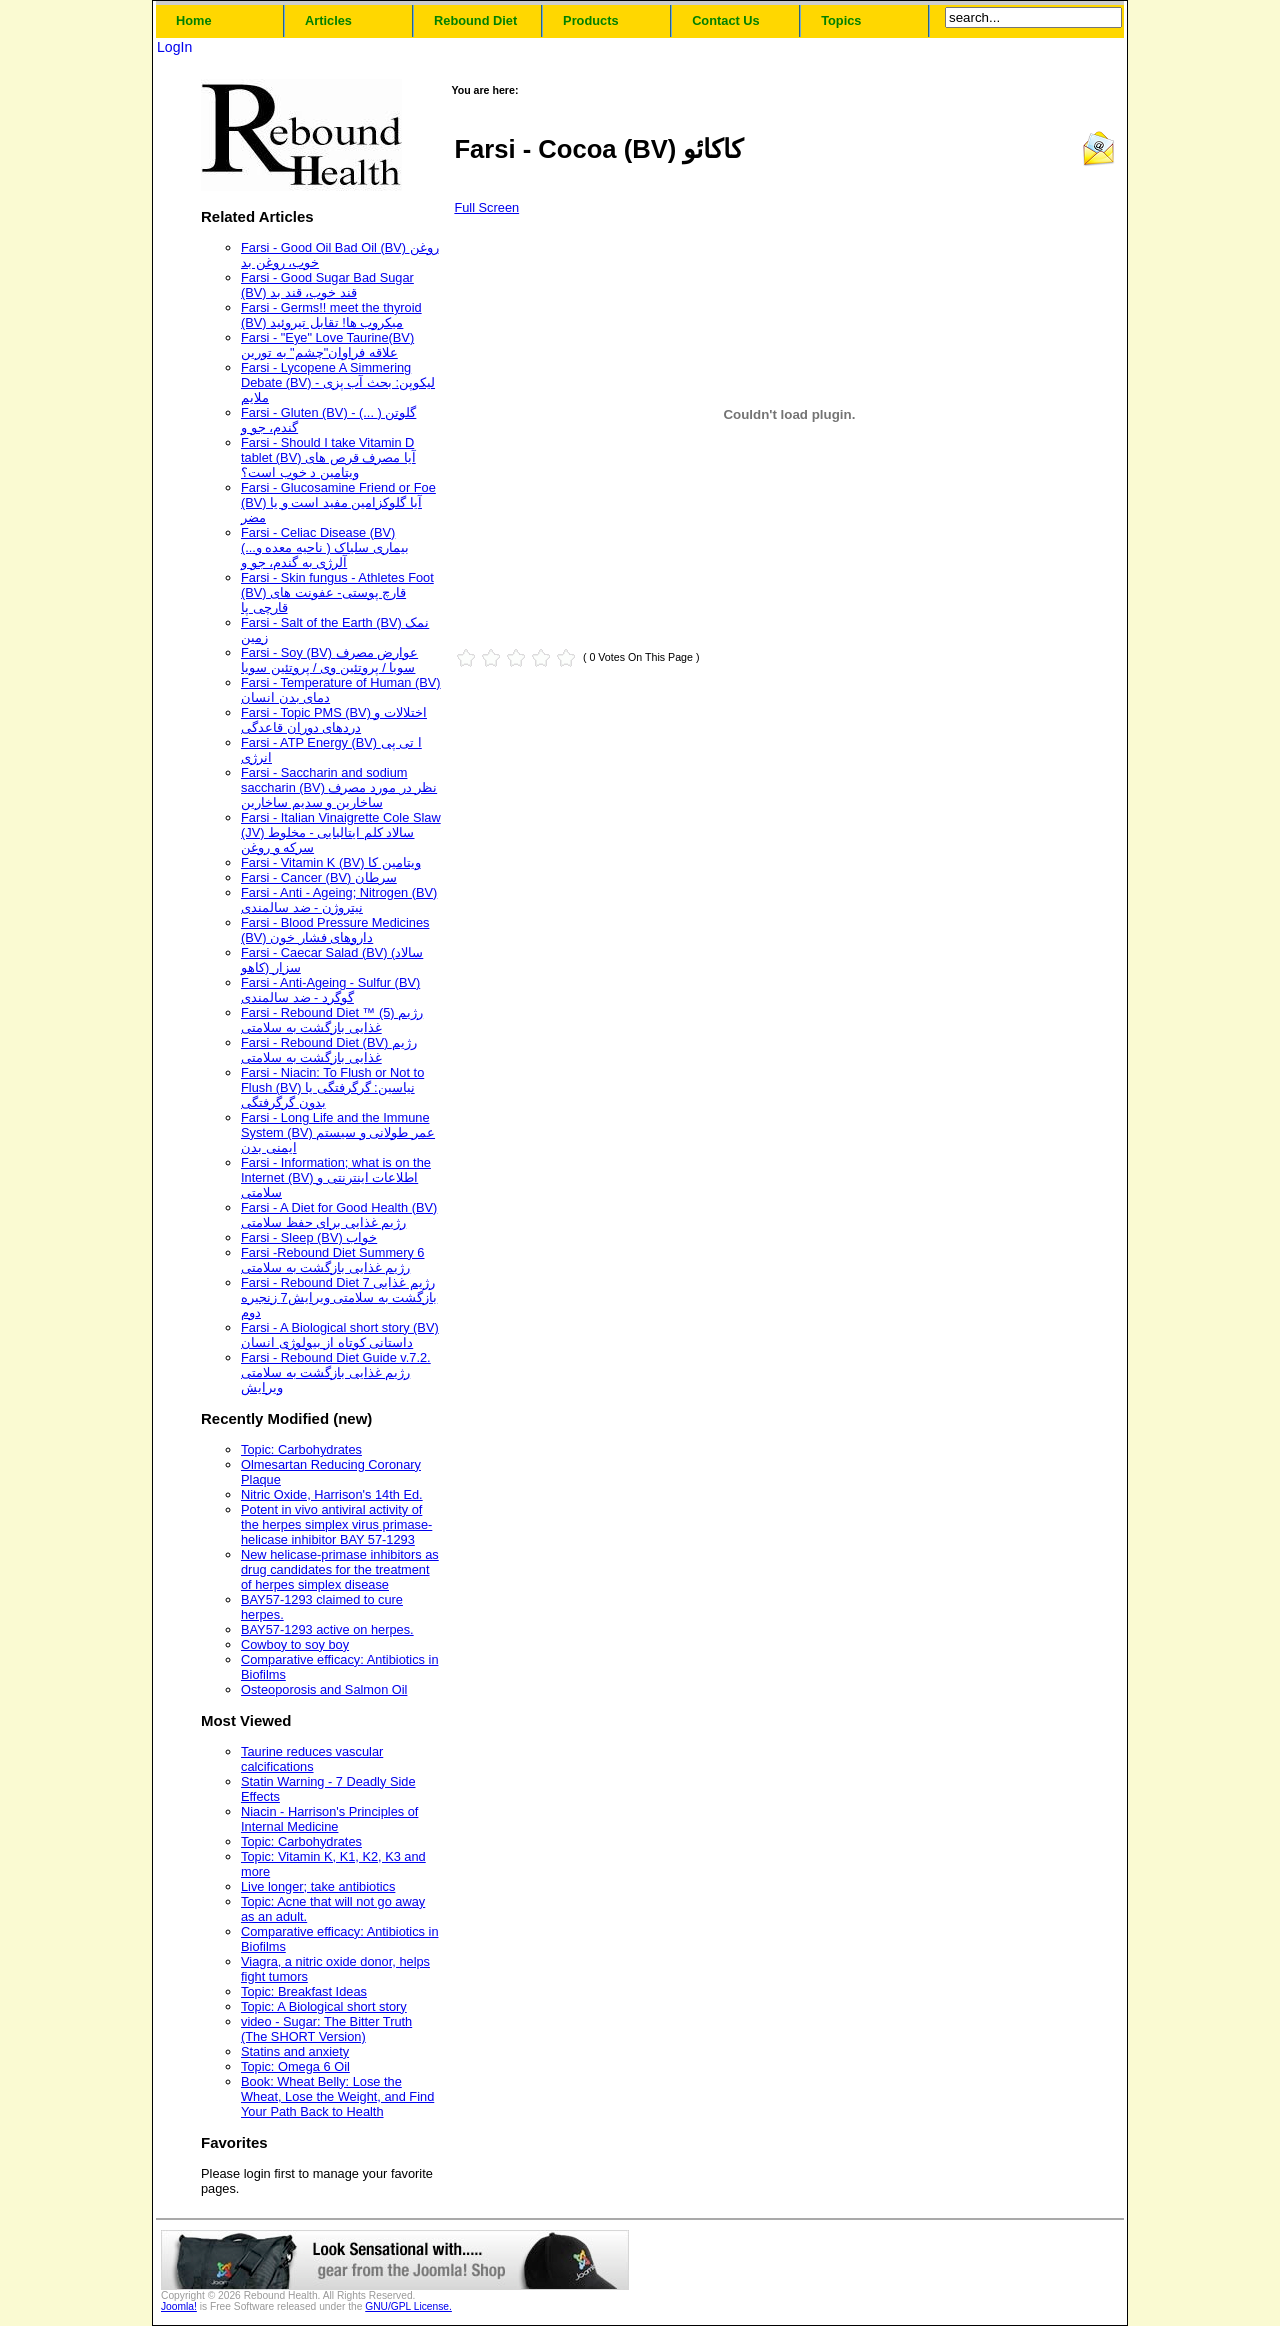  Describe the element at coordinates (341, 832) in the screenshot. I see `Farsi - Italian Vinaigrette Cole Slaw (JV) سالاد کلم ایتالیایی - مخلوط سرکه و روغن` at that location.